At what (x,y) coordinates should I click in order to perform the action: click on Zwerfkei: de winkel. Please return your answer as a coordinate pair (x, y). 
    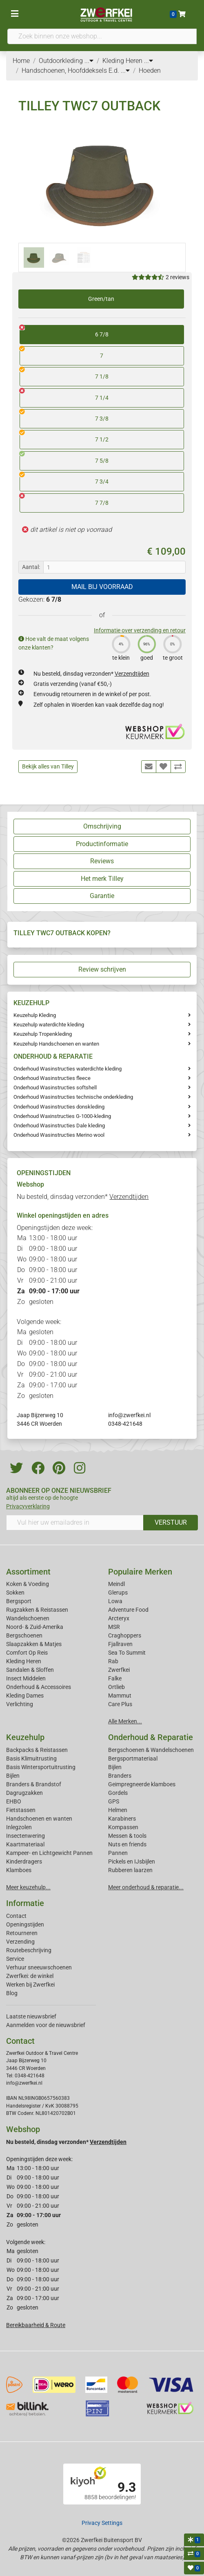
    Looking at the image, I should click on (29, 1976).